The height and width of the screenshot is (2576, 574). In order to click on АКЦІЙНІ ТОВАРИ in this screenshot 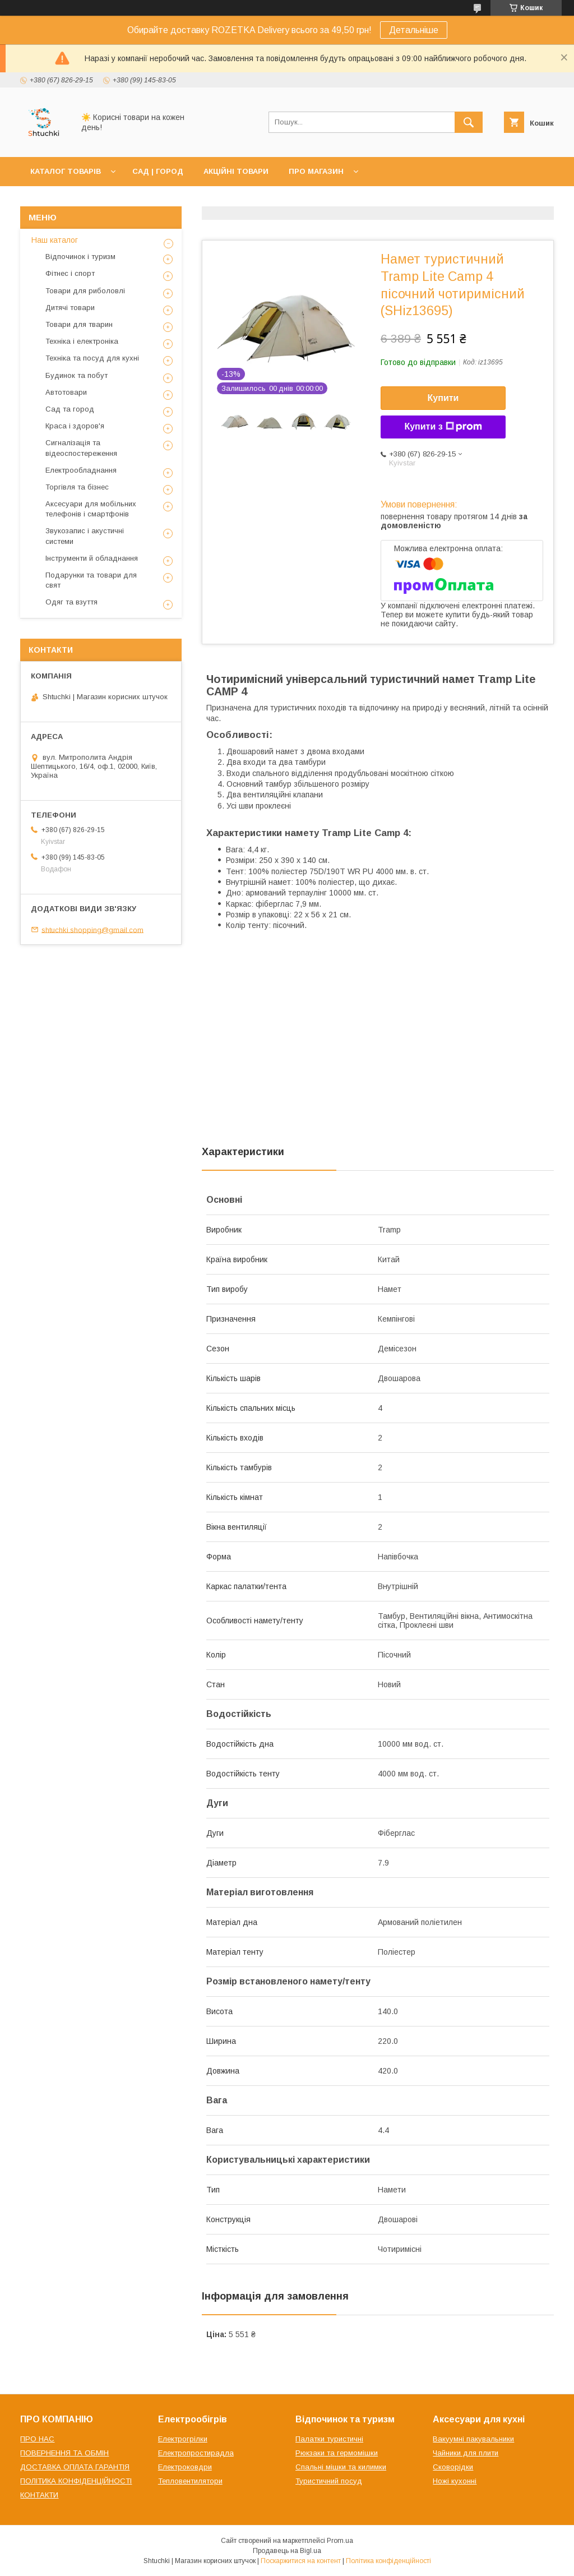, I will do `click(236, 171)`.